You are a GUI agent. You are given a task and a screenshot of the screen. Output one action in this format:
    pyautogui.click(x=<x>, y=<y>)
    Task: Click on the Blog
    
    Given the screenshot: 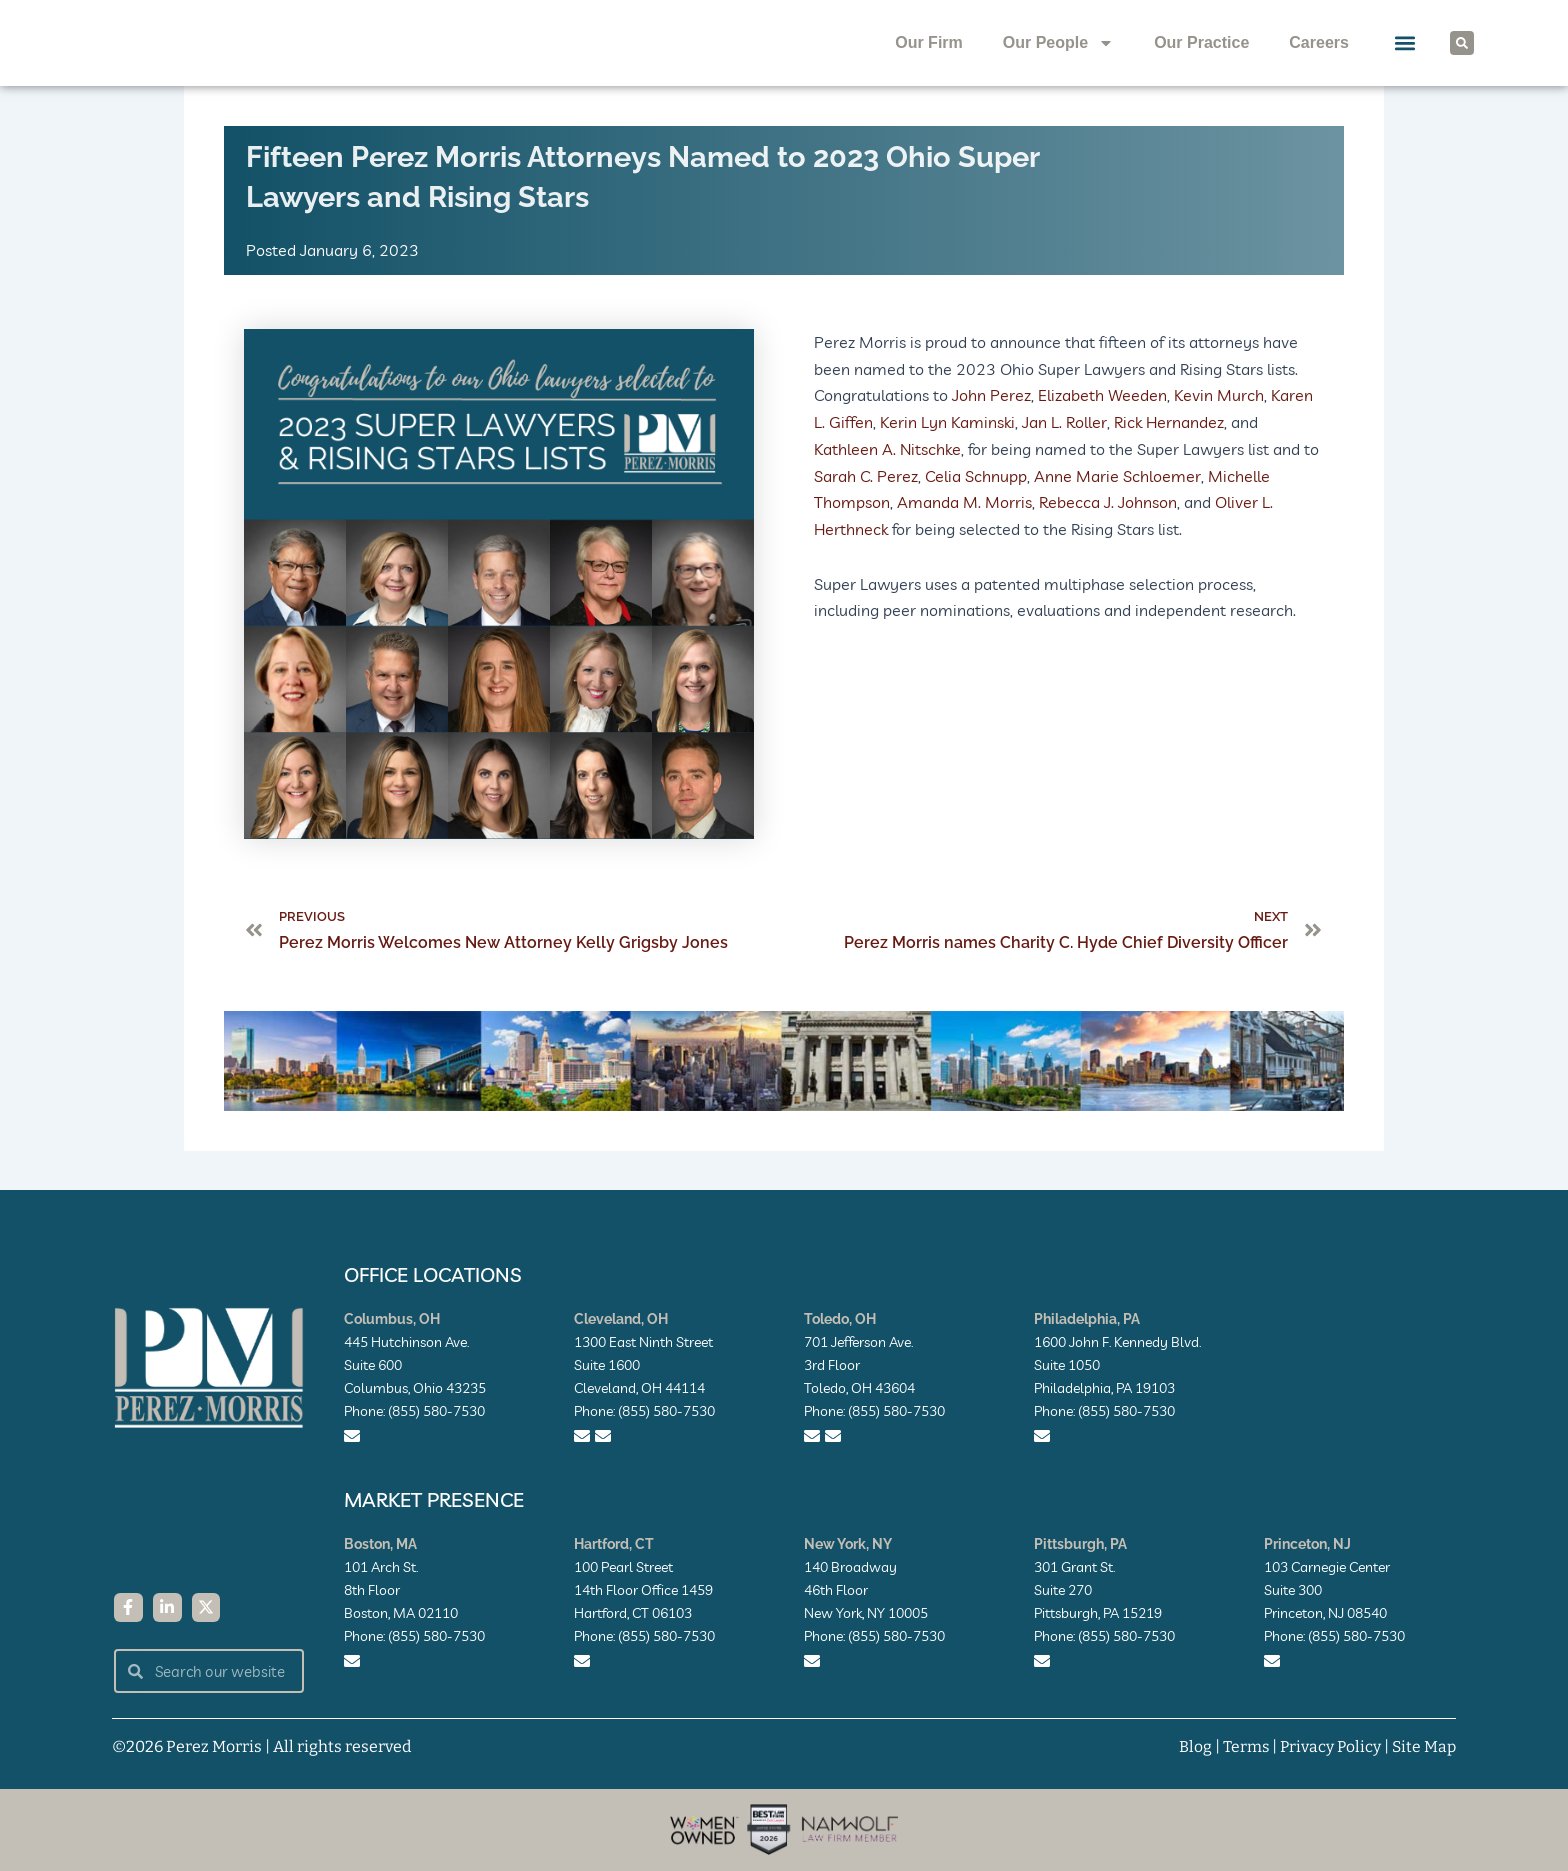 What is the action you would take?
    pyautogui.click(x=1191, y=1746)
    